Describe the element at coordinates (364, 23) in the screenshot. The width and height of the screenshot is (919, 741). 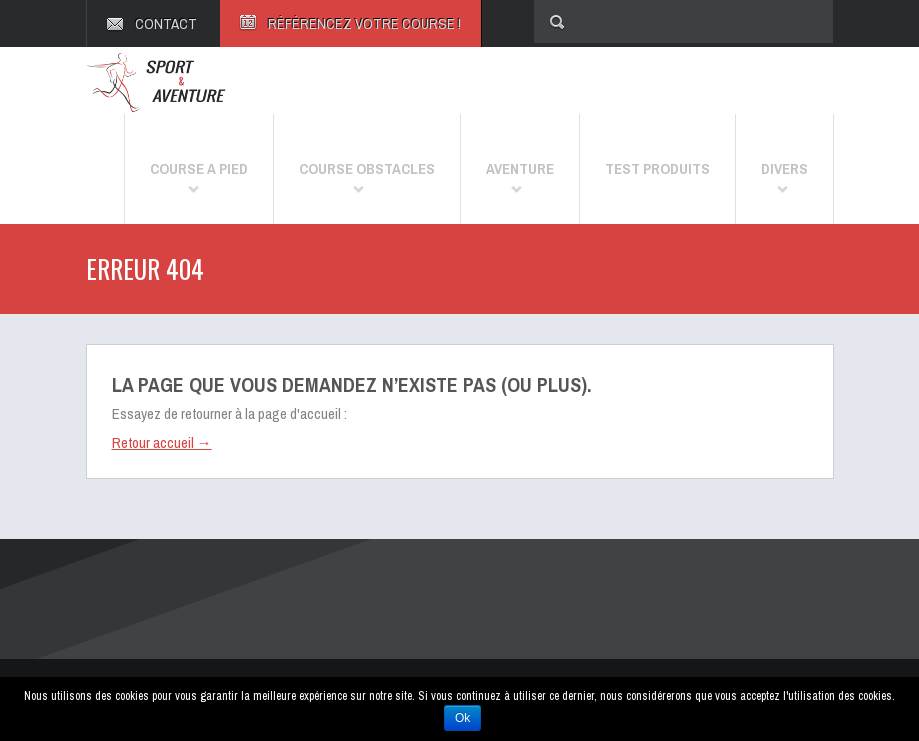
I see `RÉFÉRENCEZ VOTRE COURSE !` at that location.